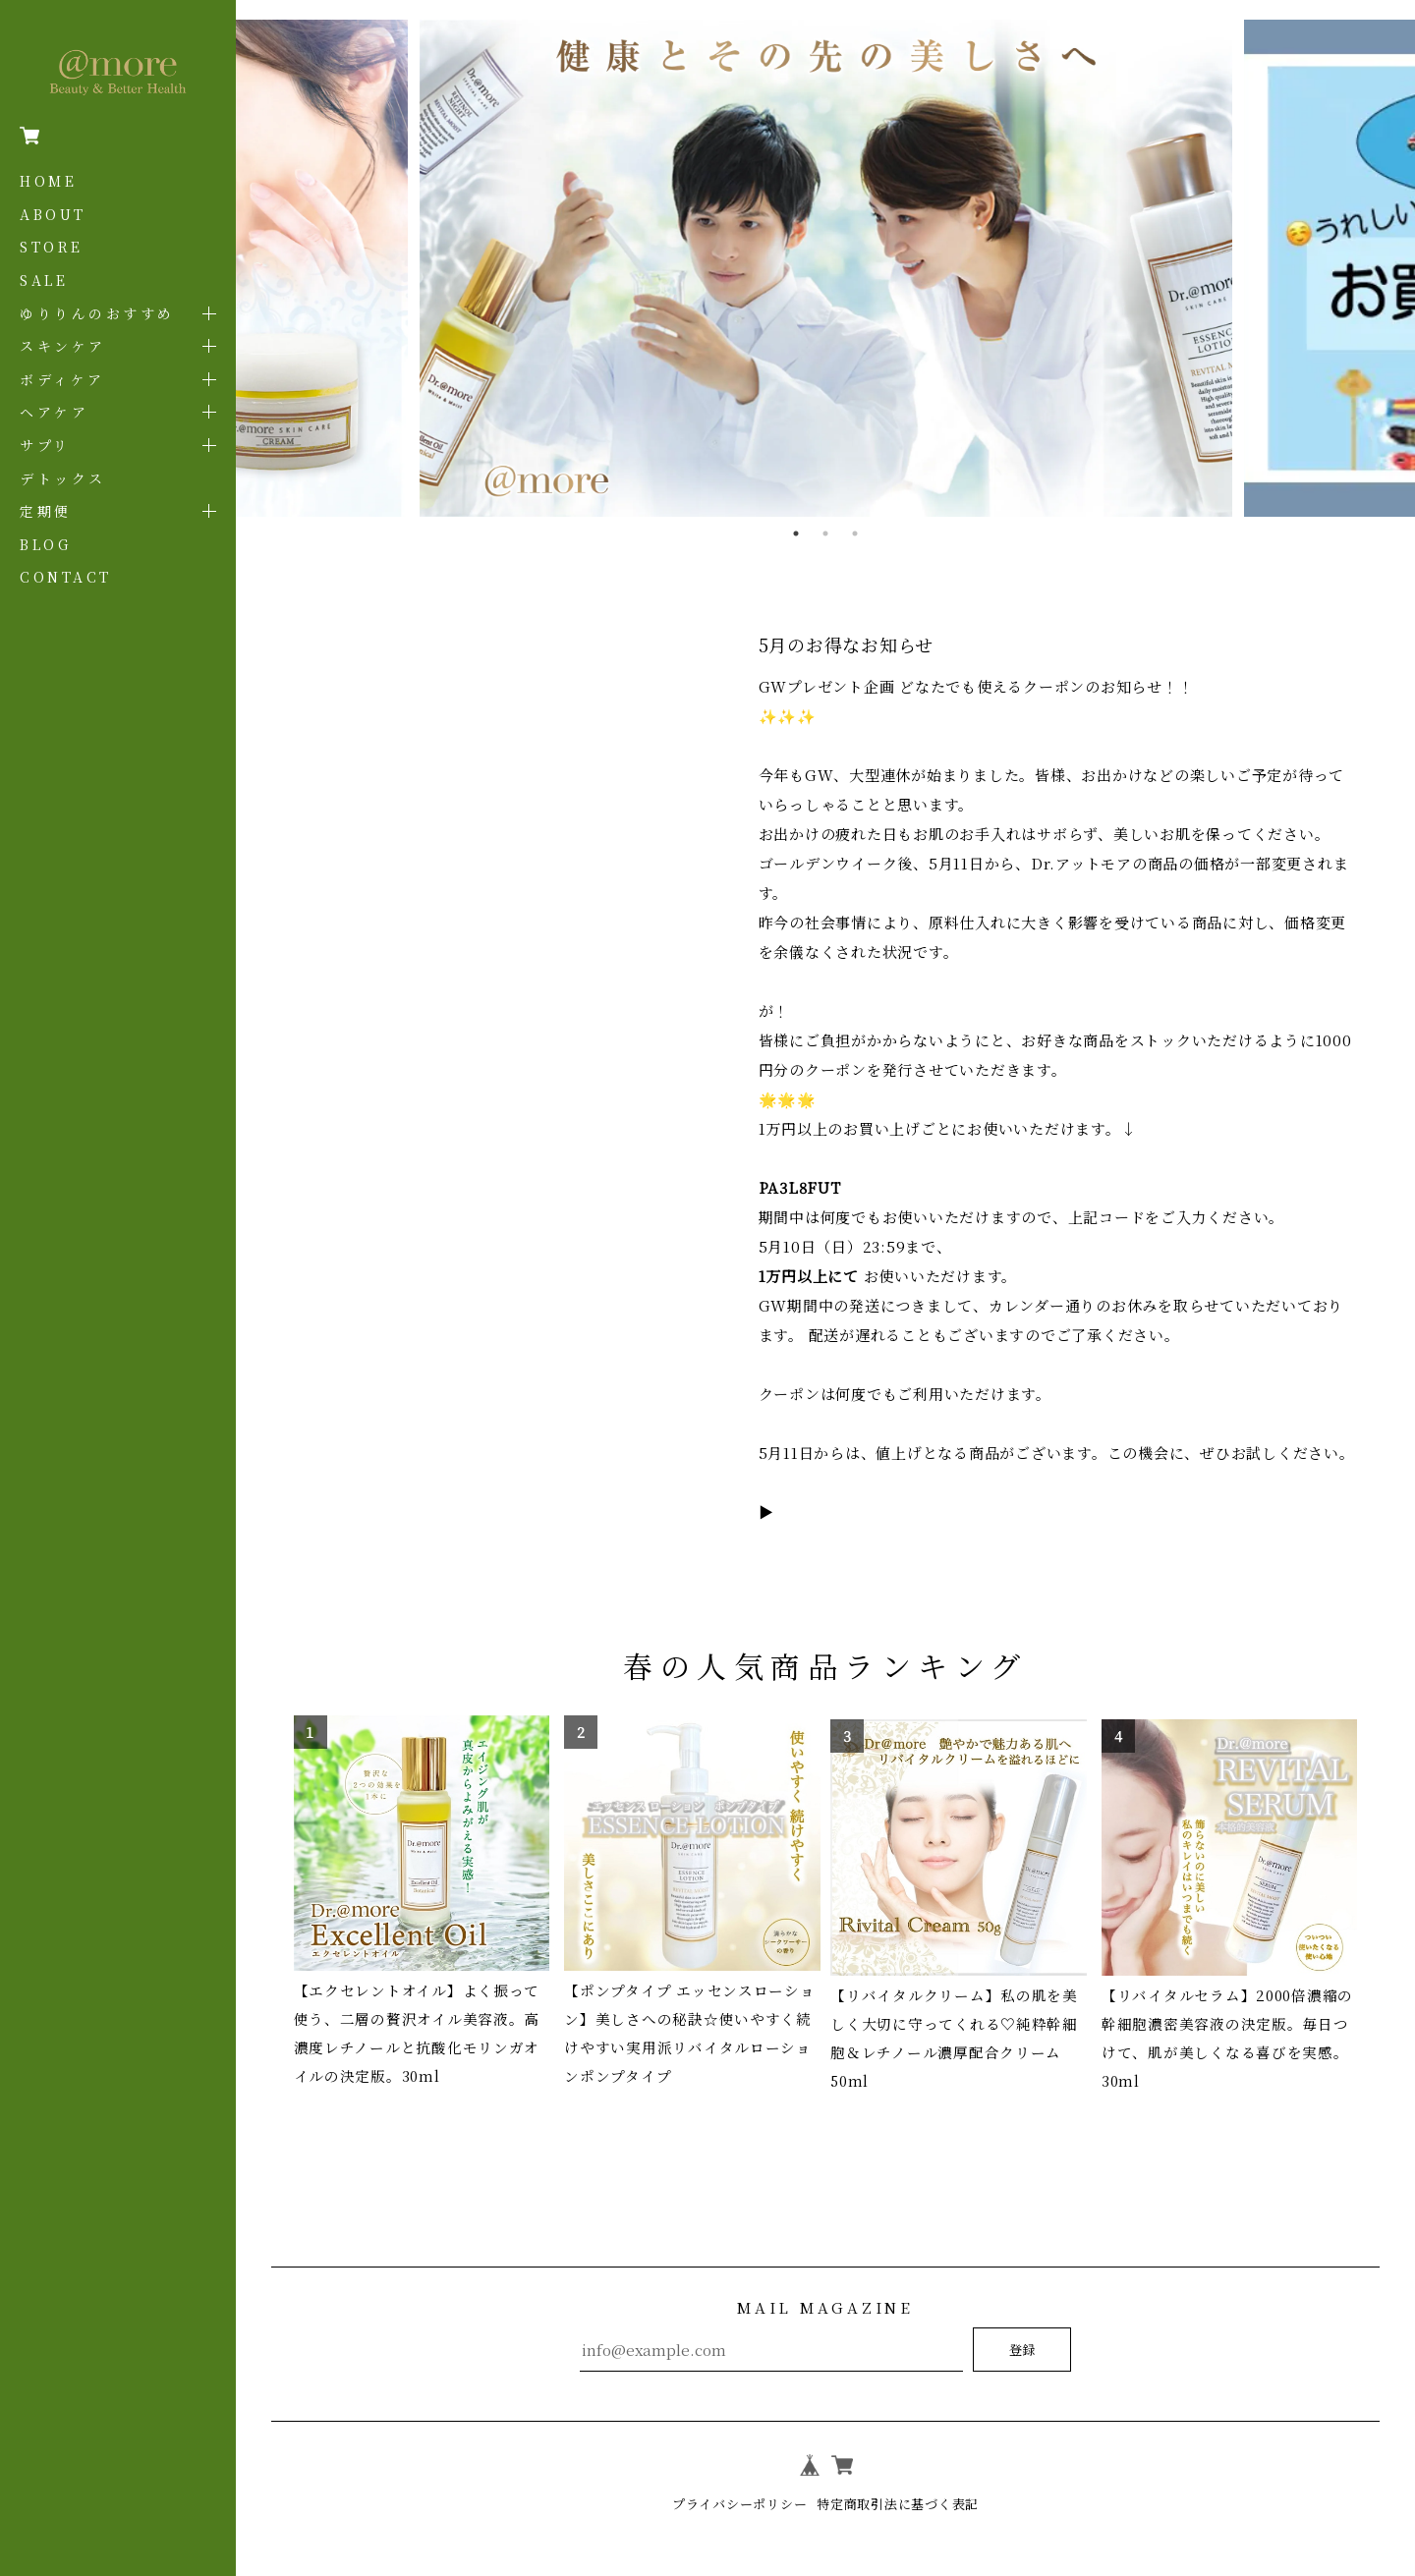  I want to click on CONTACT, so click(66, 577).